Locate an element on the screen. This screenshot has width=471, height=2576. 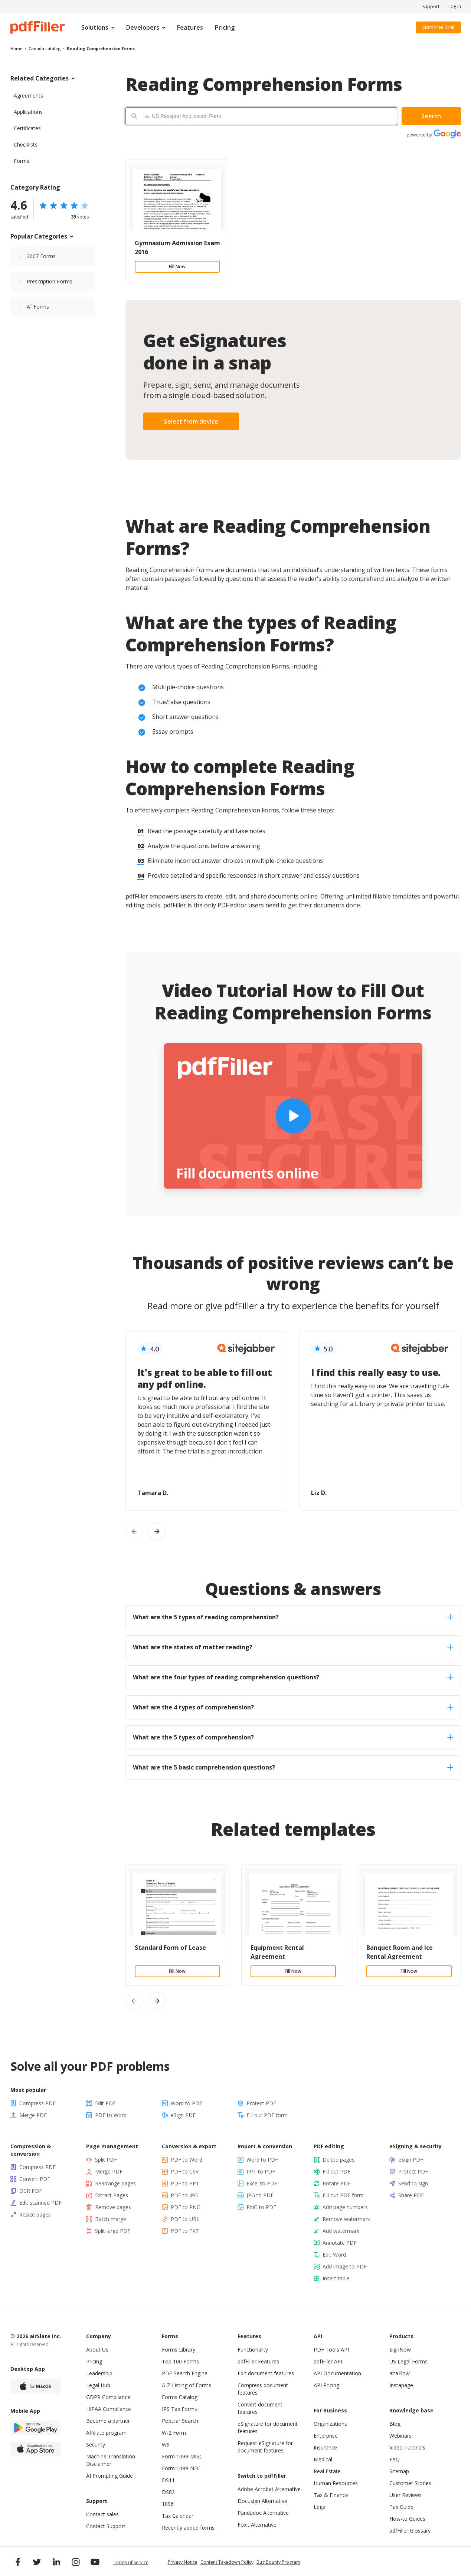
IRS Tax Forms is located at coordinates (179, 2408).